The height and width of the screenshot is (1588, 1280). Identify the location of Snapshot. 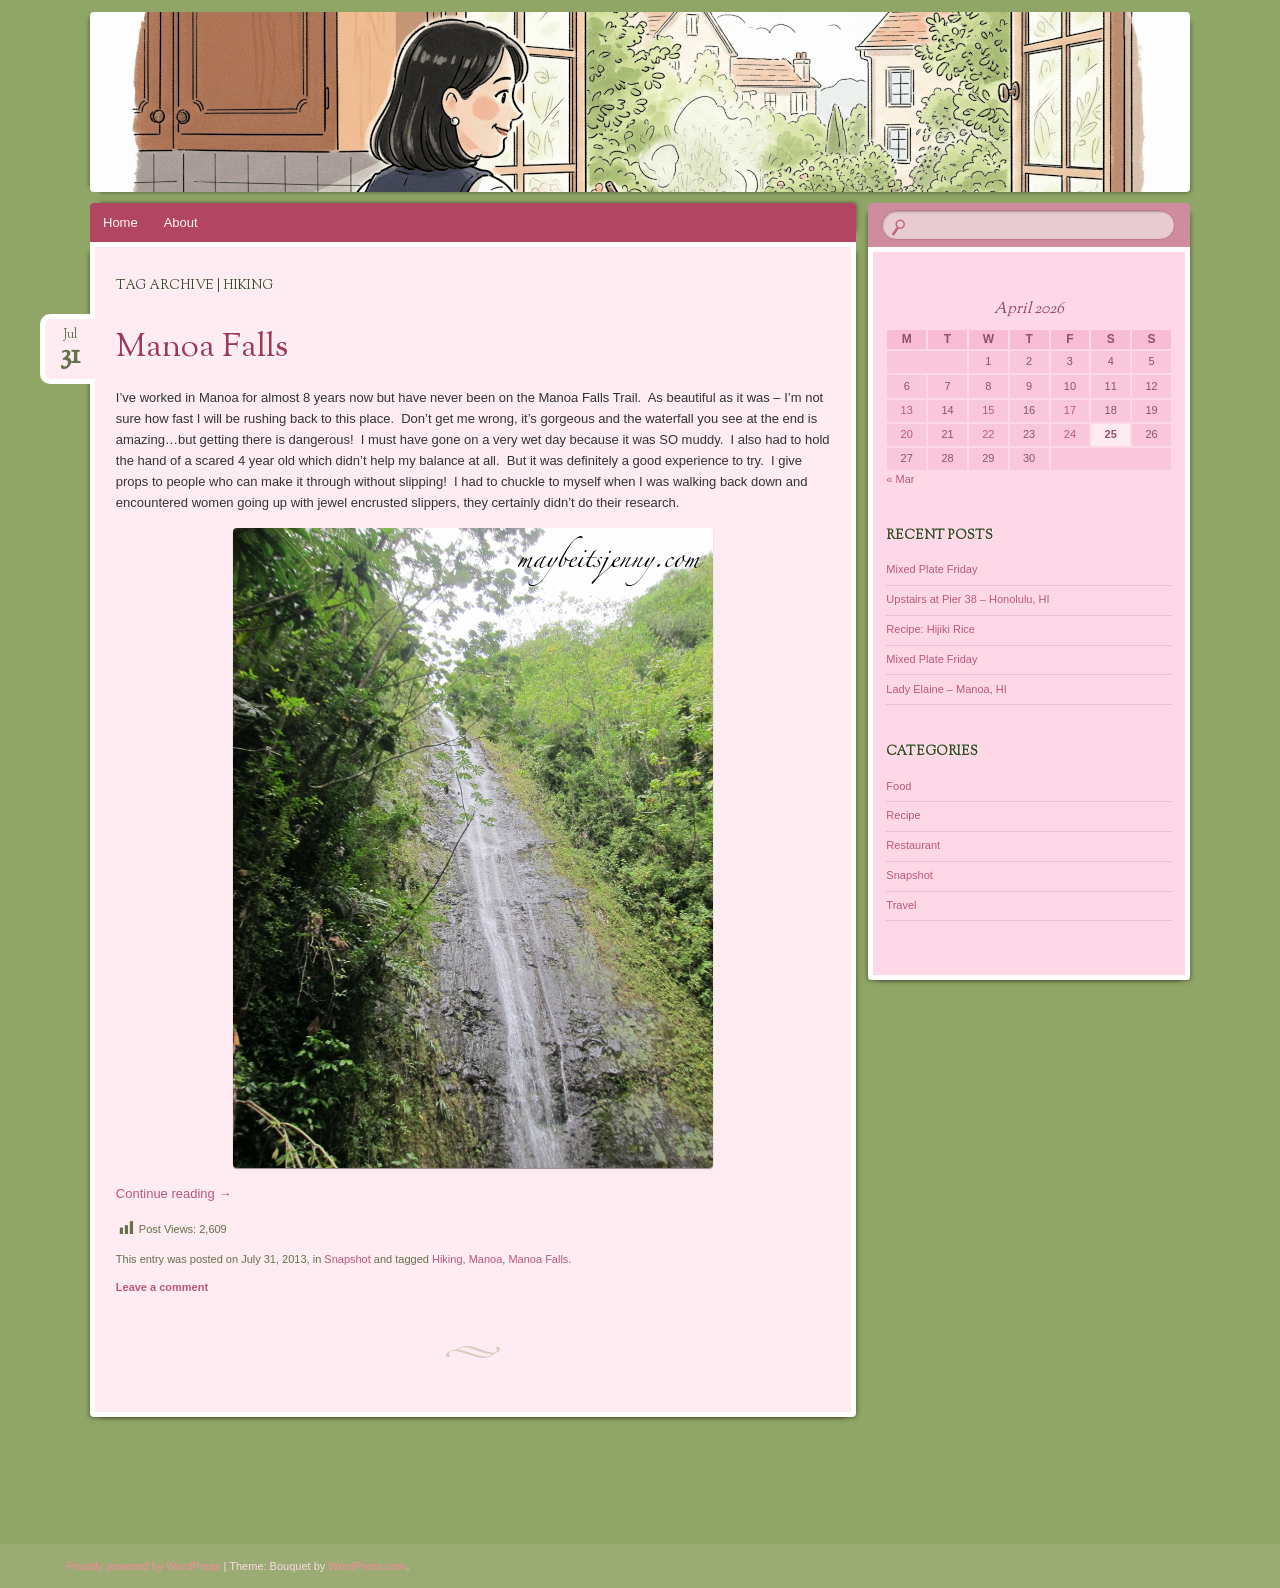
(347, 1259).